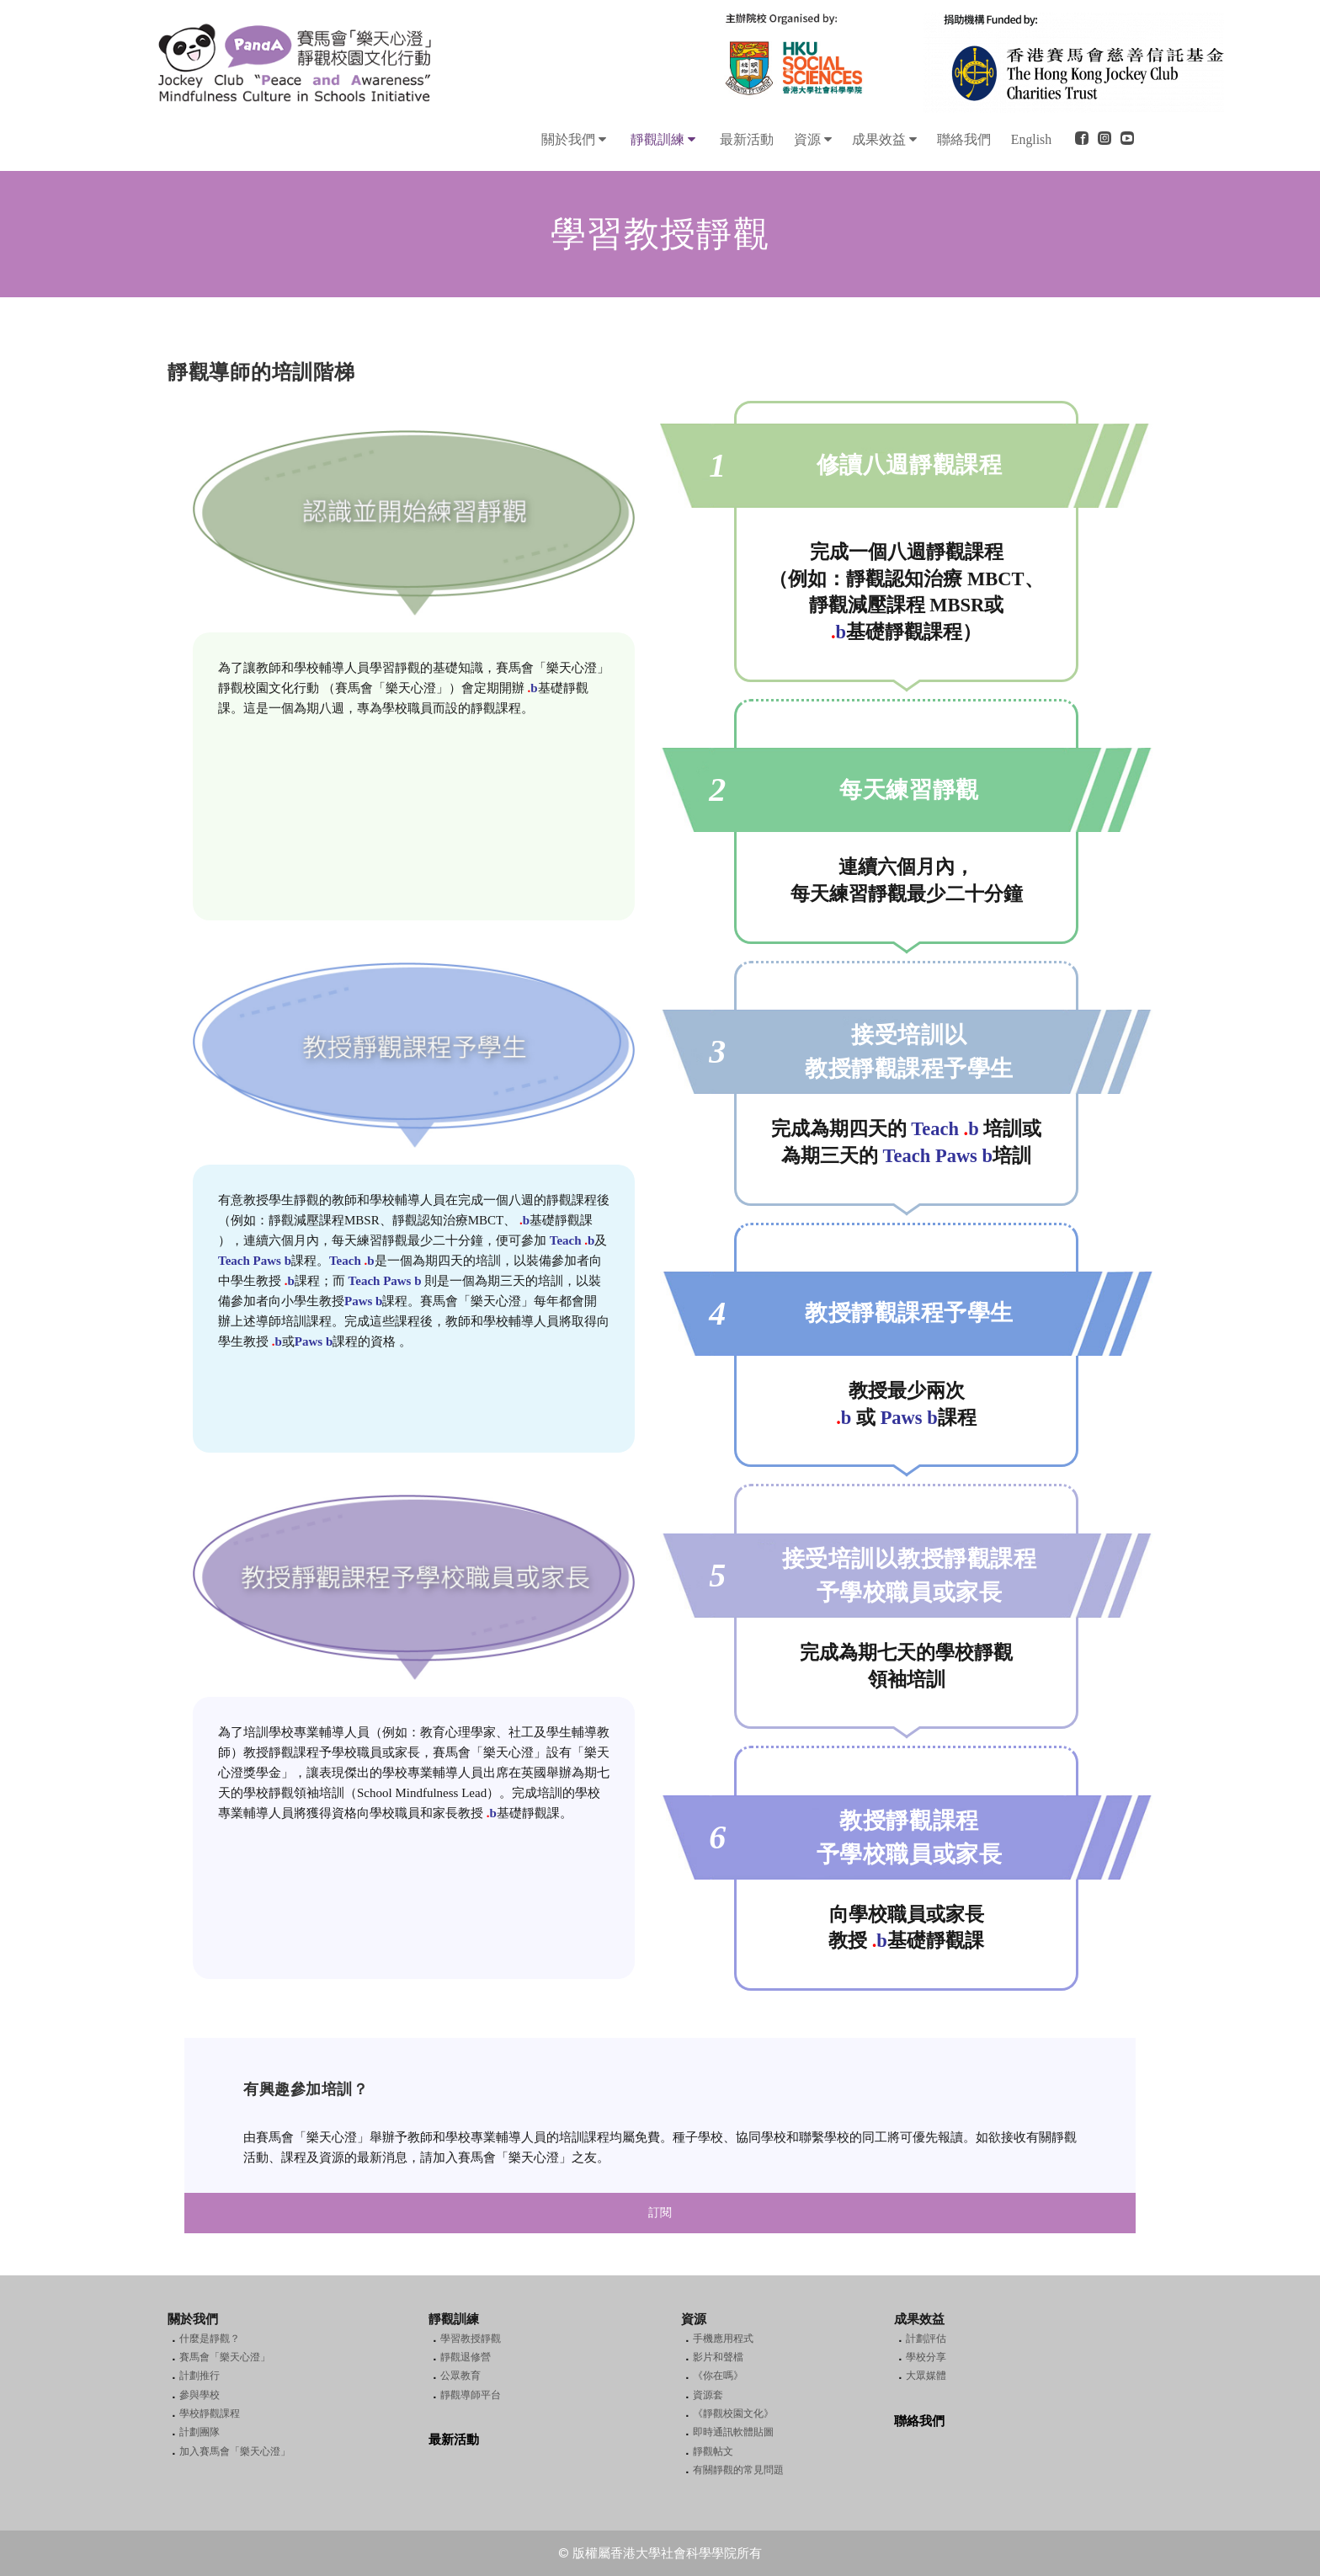  I want to click on 計劃評估, so click(926, 2338).